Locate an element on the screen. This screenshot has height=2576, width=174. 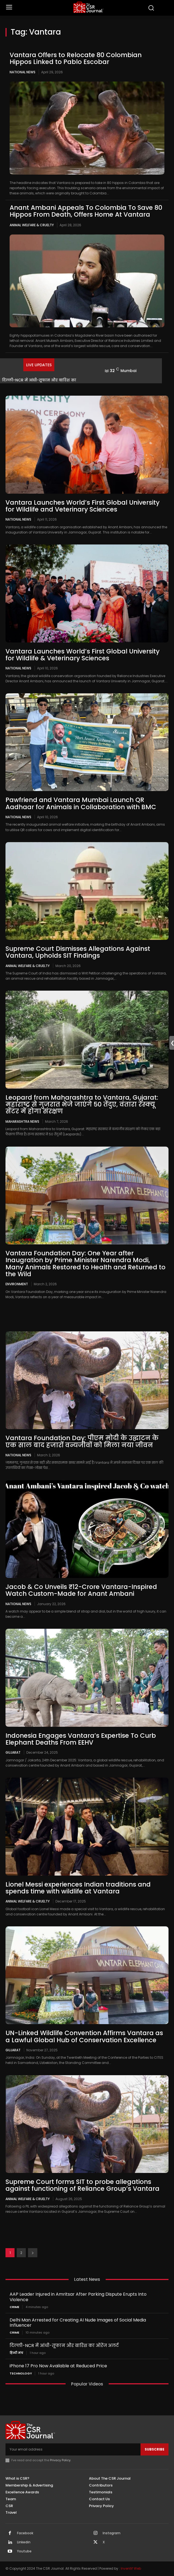
Gujarat is located at coordinates (13, 1752).